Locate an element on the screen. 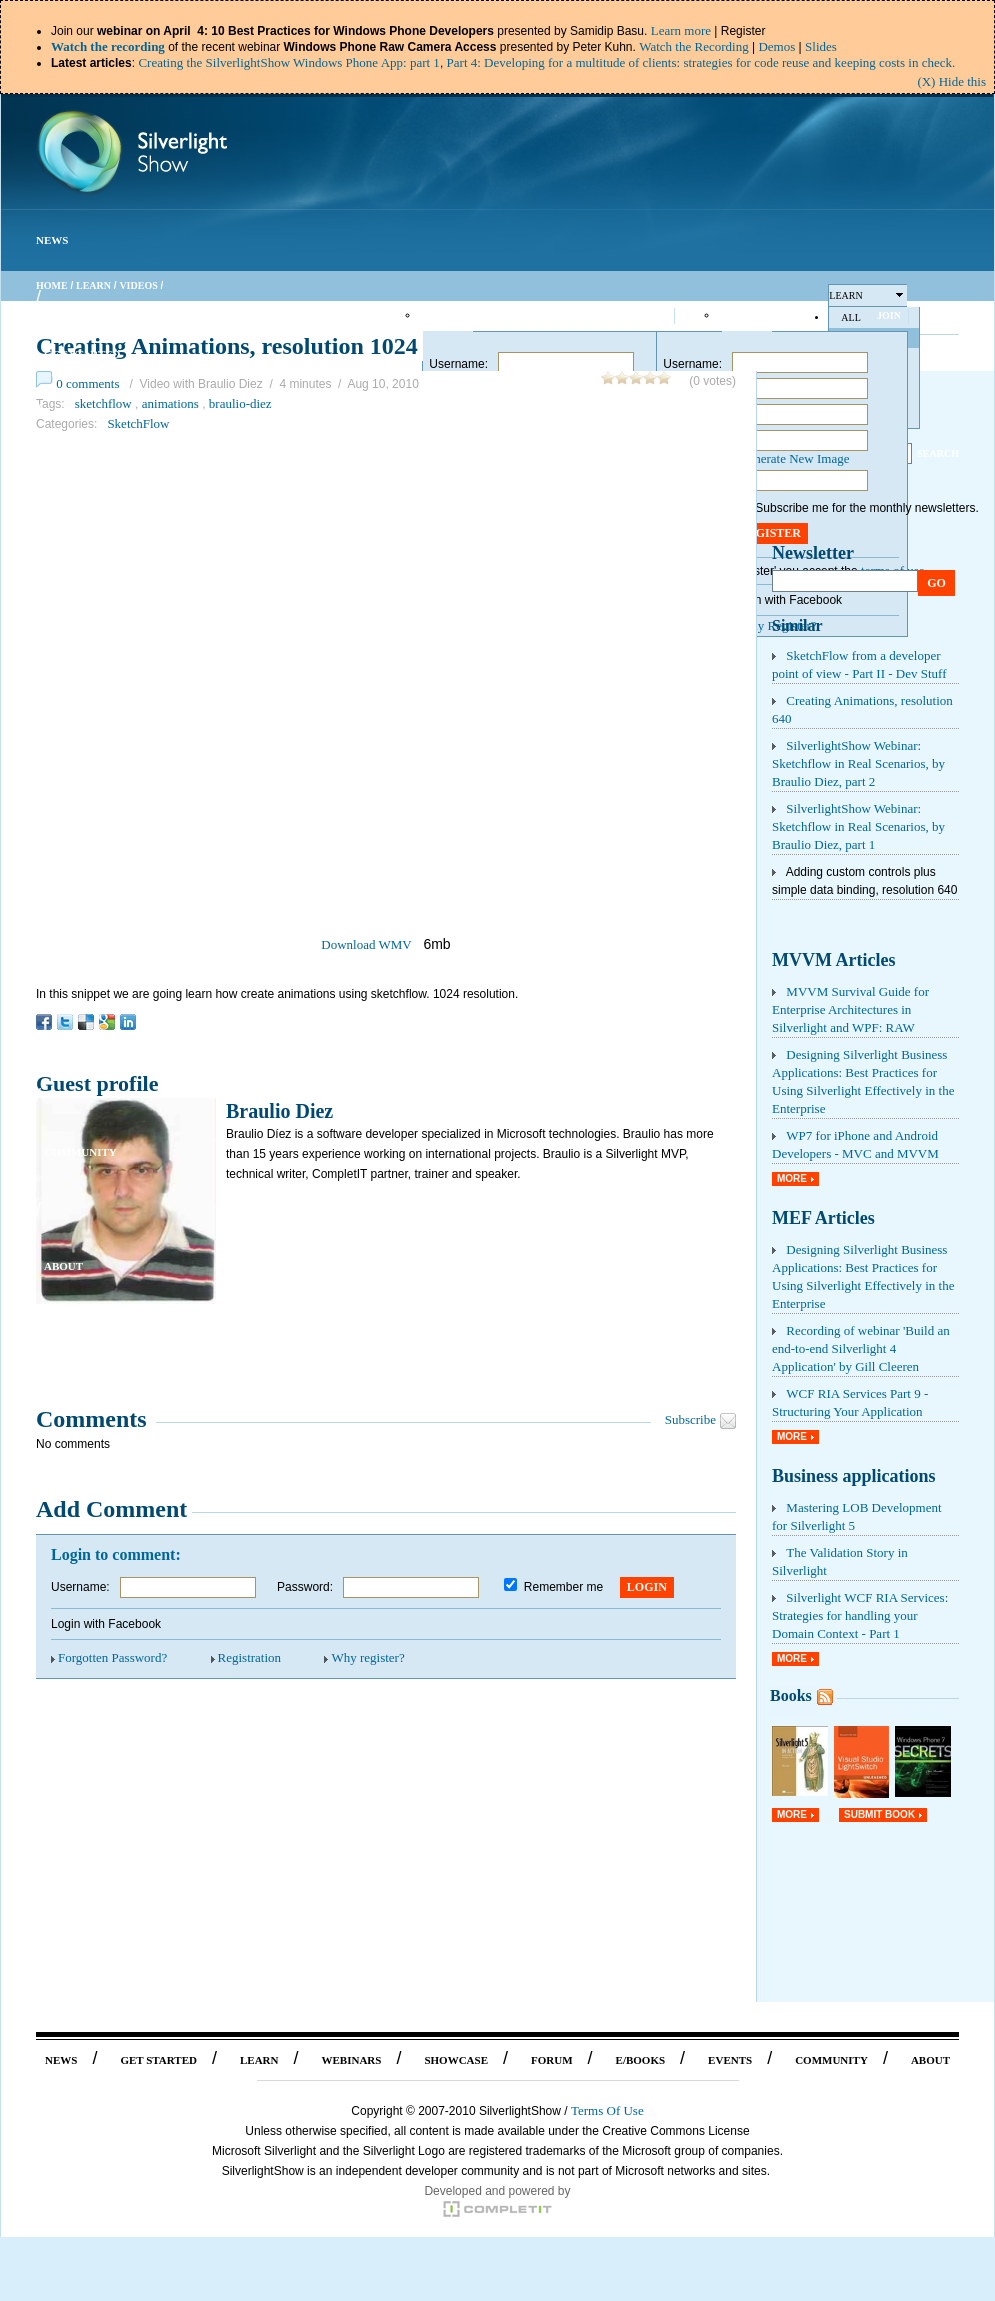 The image size is (995, 2301). Demos is located at coordinates (776, 46).